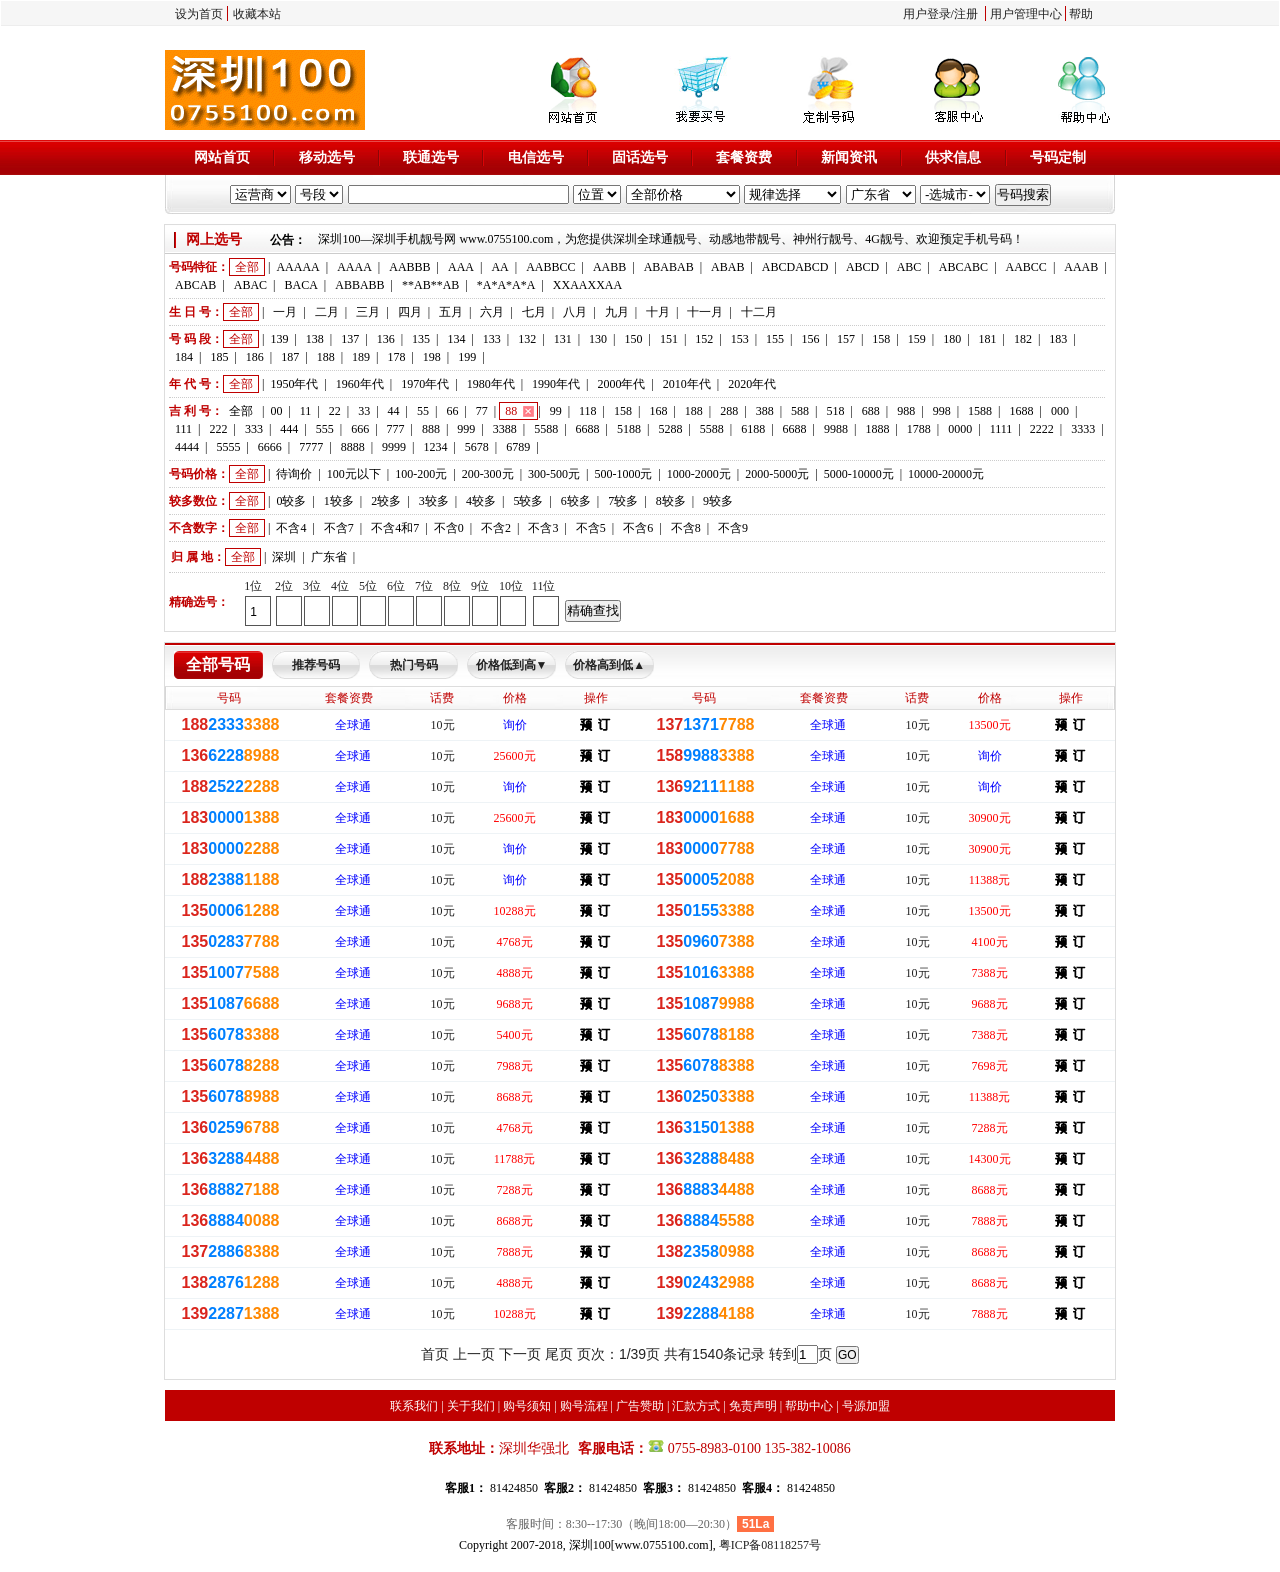 The image size is (1280, 1572). Describe the element at coordinates (687, 384) in the screenshot. I see `2010年代` at that location.